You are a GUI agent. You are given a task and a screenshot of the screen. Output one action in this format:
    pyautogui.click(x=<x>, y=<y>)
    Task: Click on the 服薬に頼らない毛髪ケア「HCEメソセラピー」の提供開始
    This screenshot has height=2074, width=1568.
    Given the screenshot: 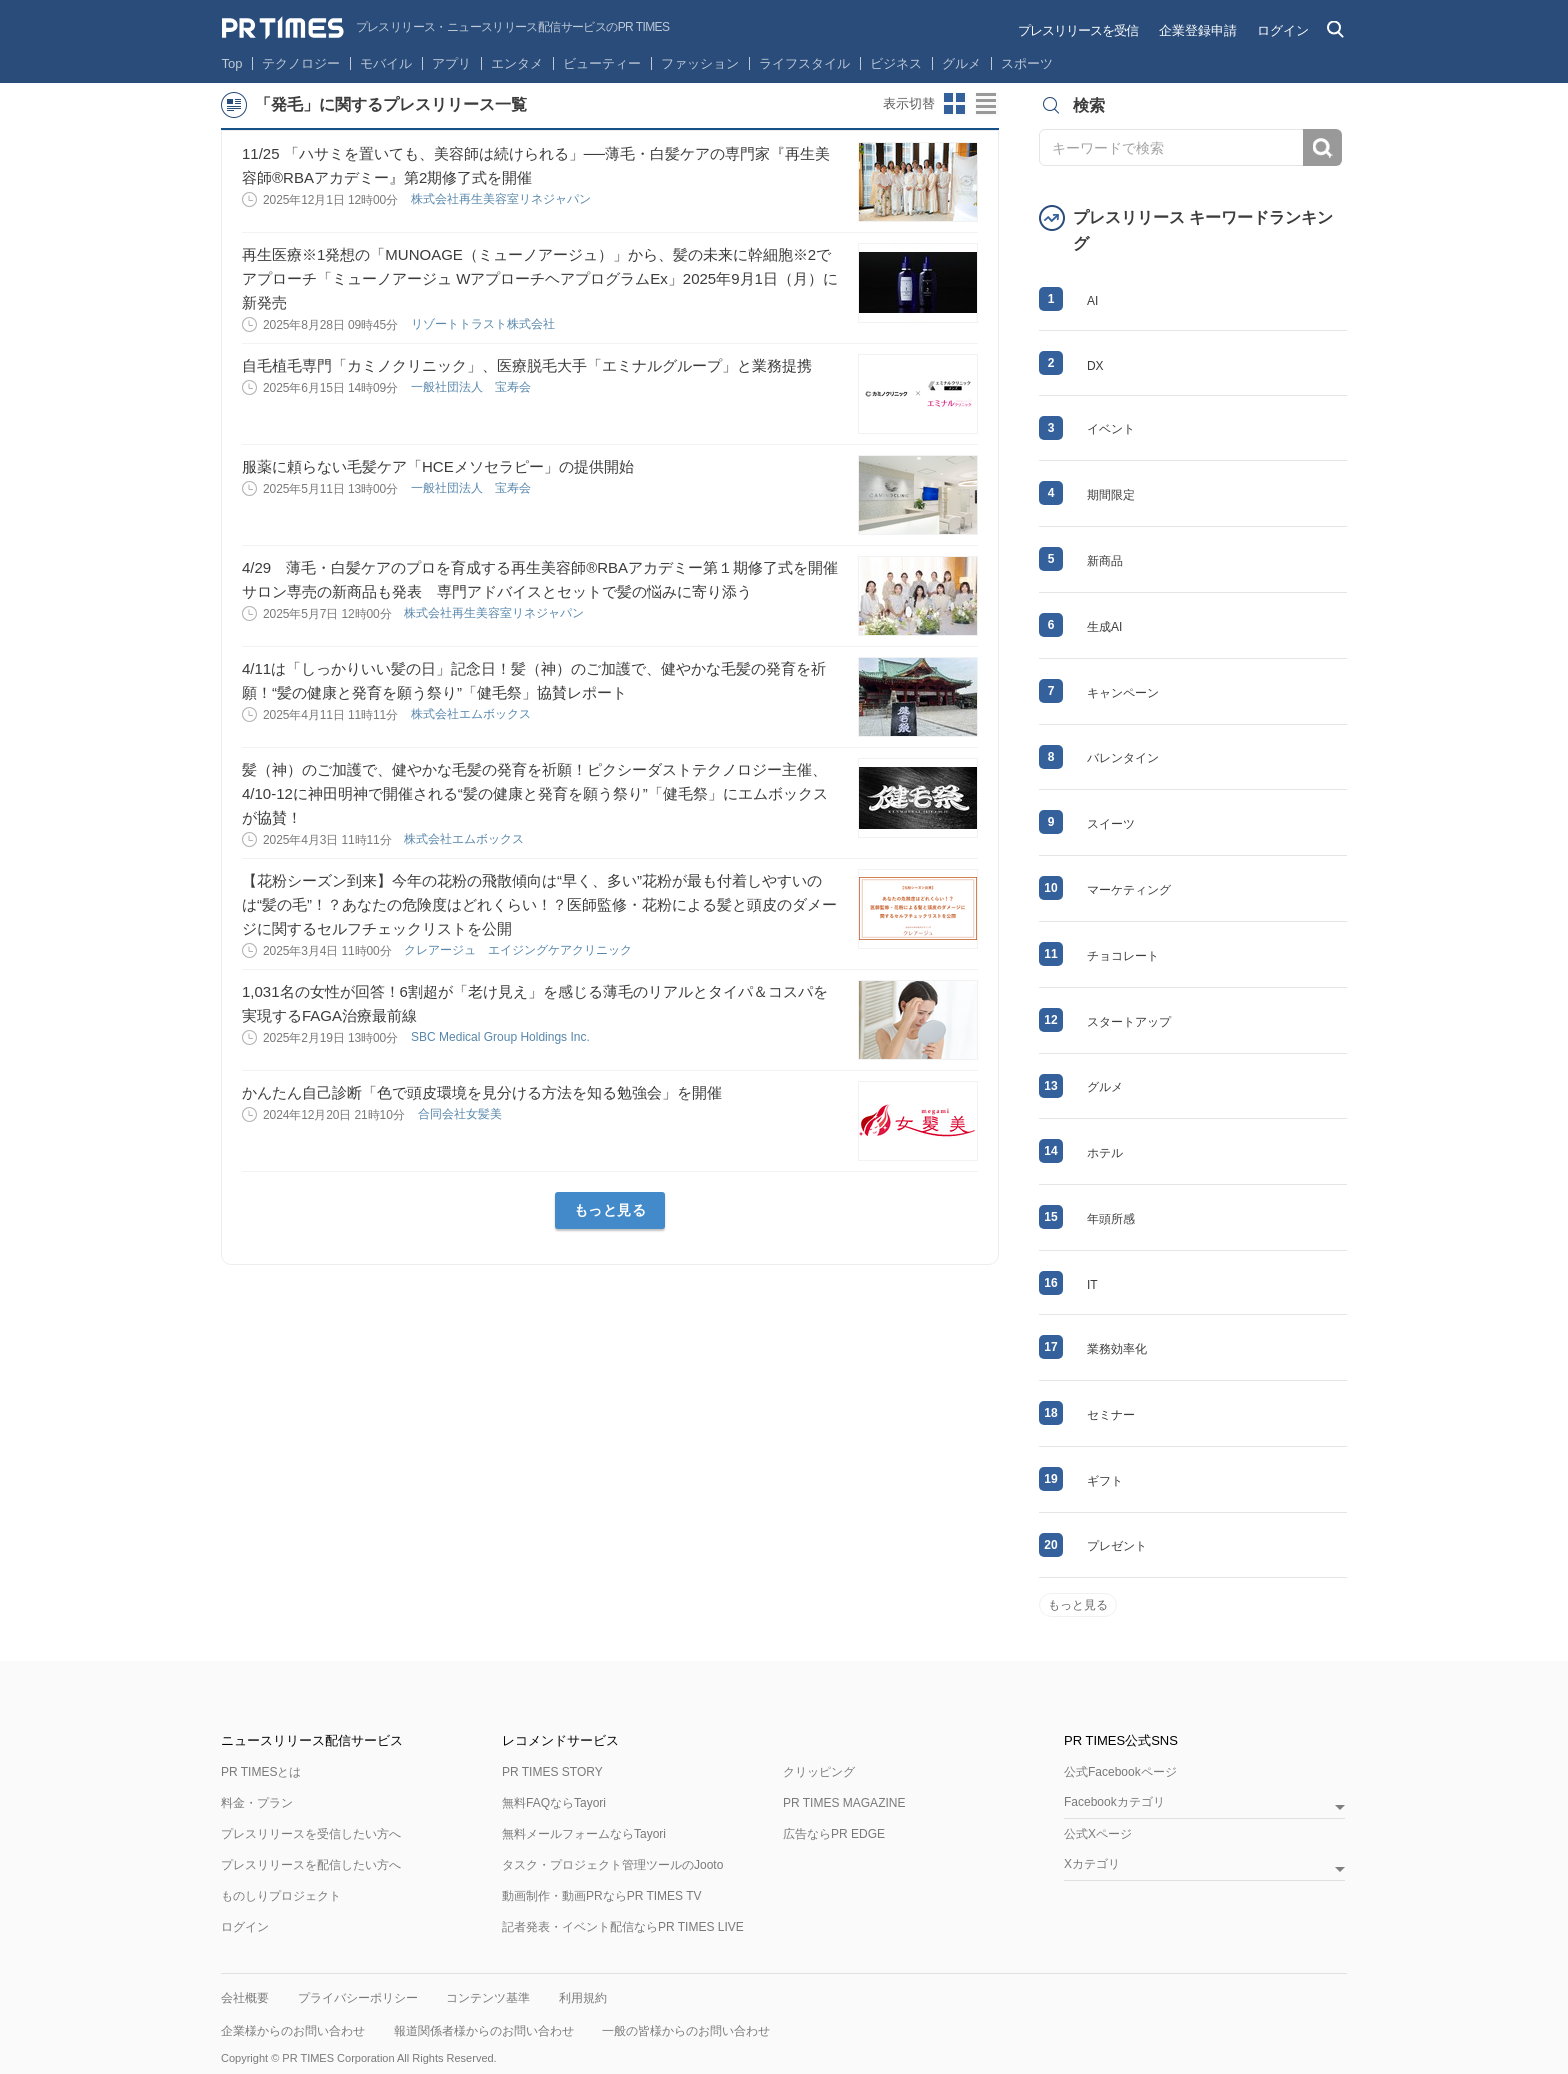 What is the action you would take?
    pyautogui.click(x=438, y=466)
    